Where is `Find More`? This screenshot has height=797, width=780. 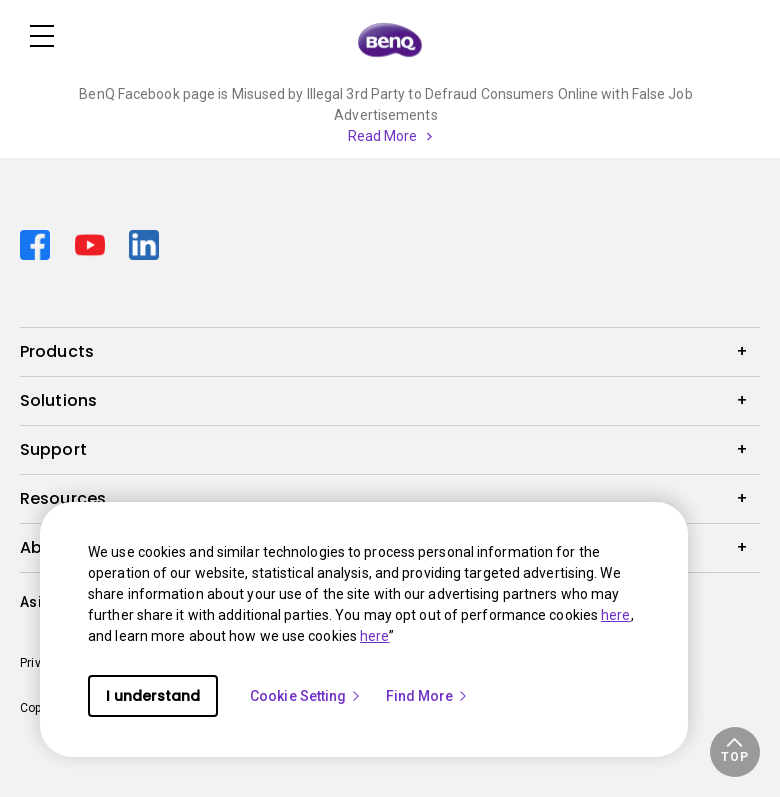 Find More is located at coordinates (428, 696).